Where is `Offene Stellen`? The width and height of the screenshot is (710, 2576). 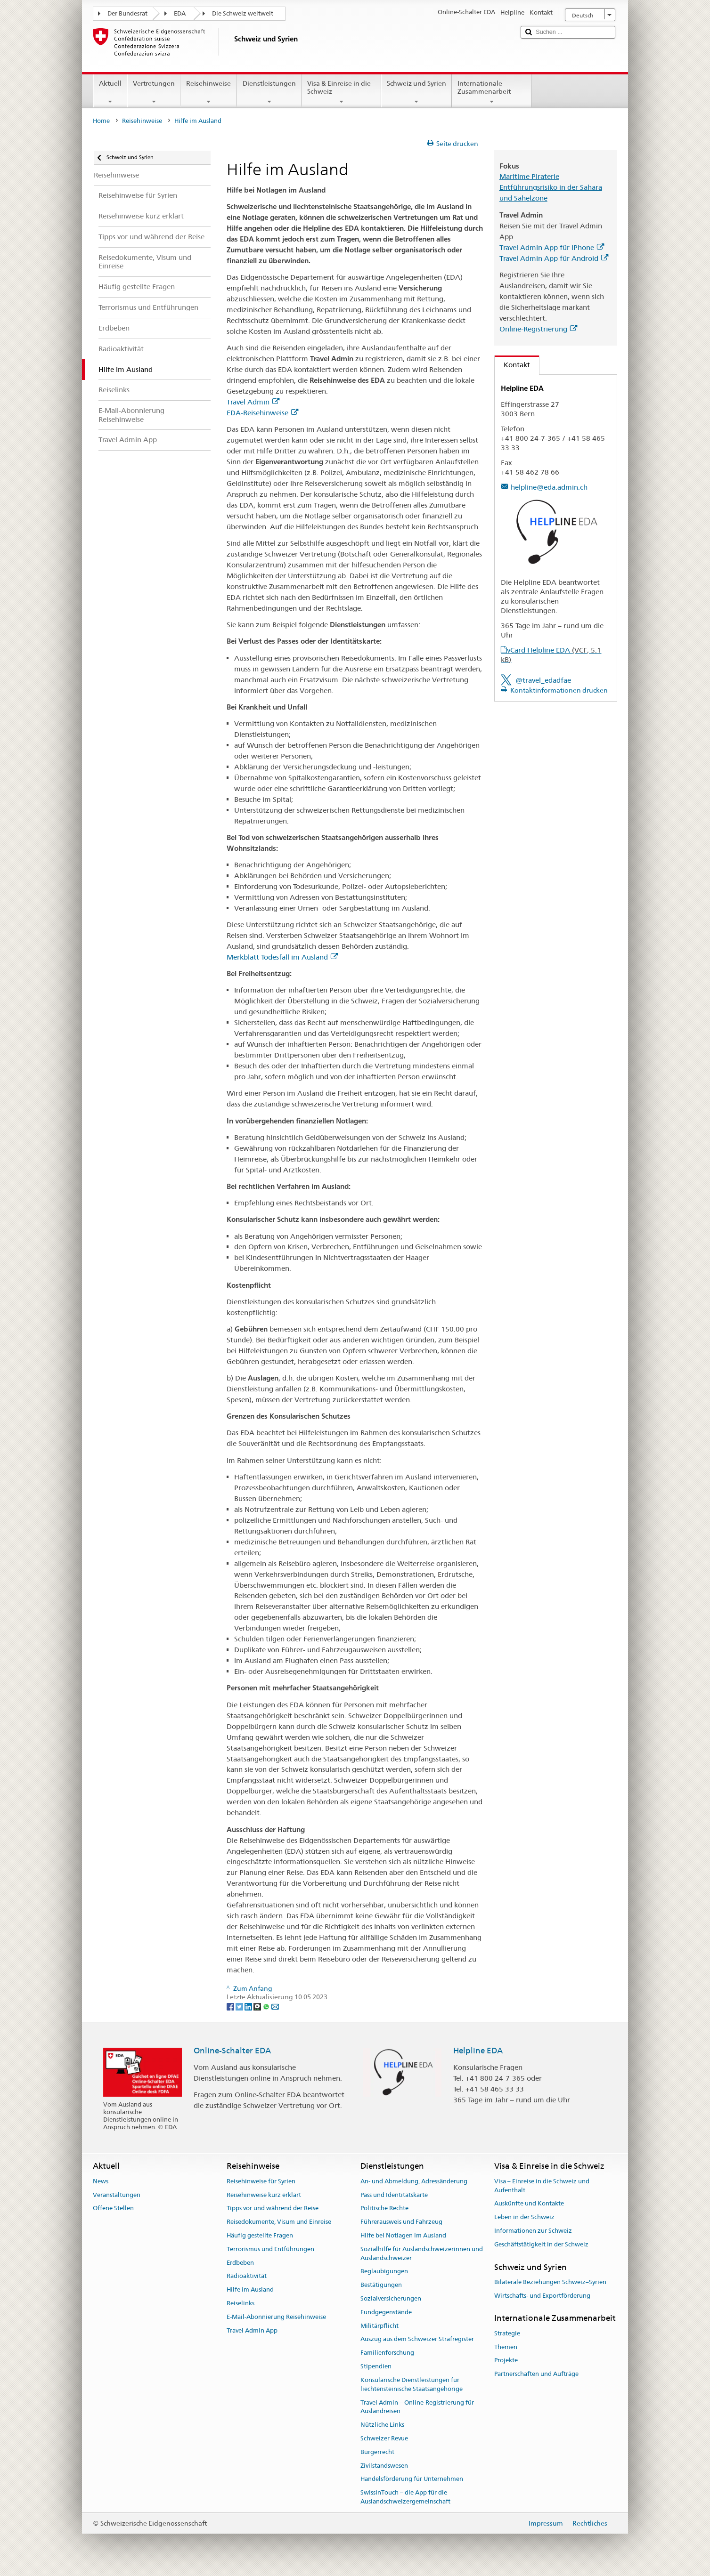
Offene Stellen is located at coordinates (113, 2208).